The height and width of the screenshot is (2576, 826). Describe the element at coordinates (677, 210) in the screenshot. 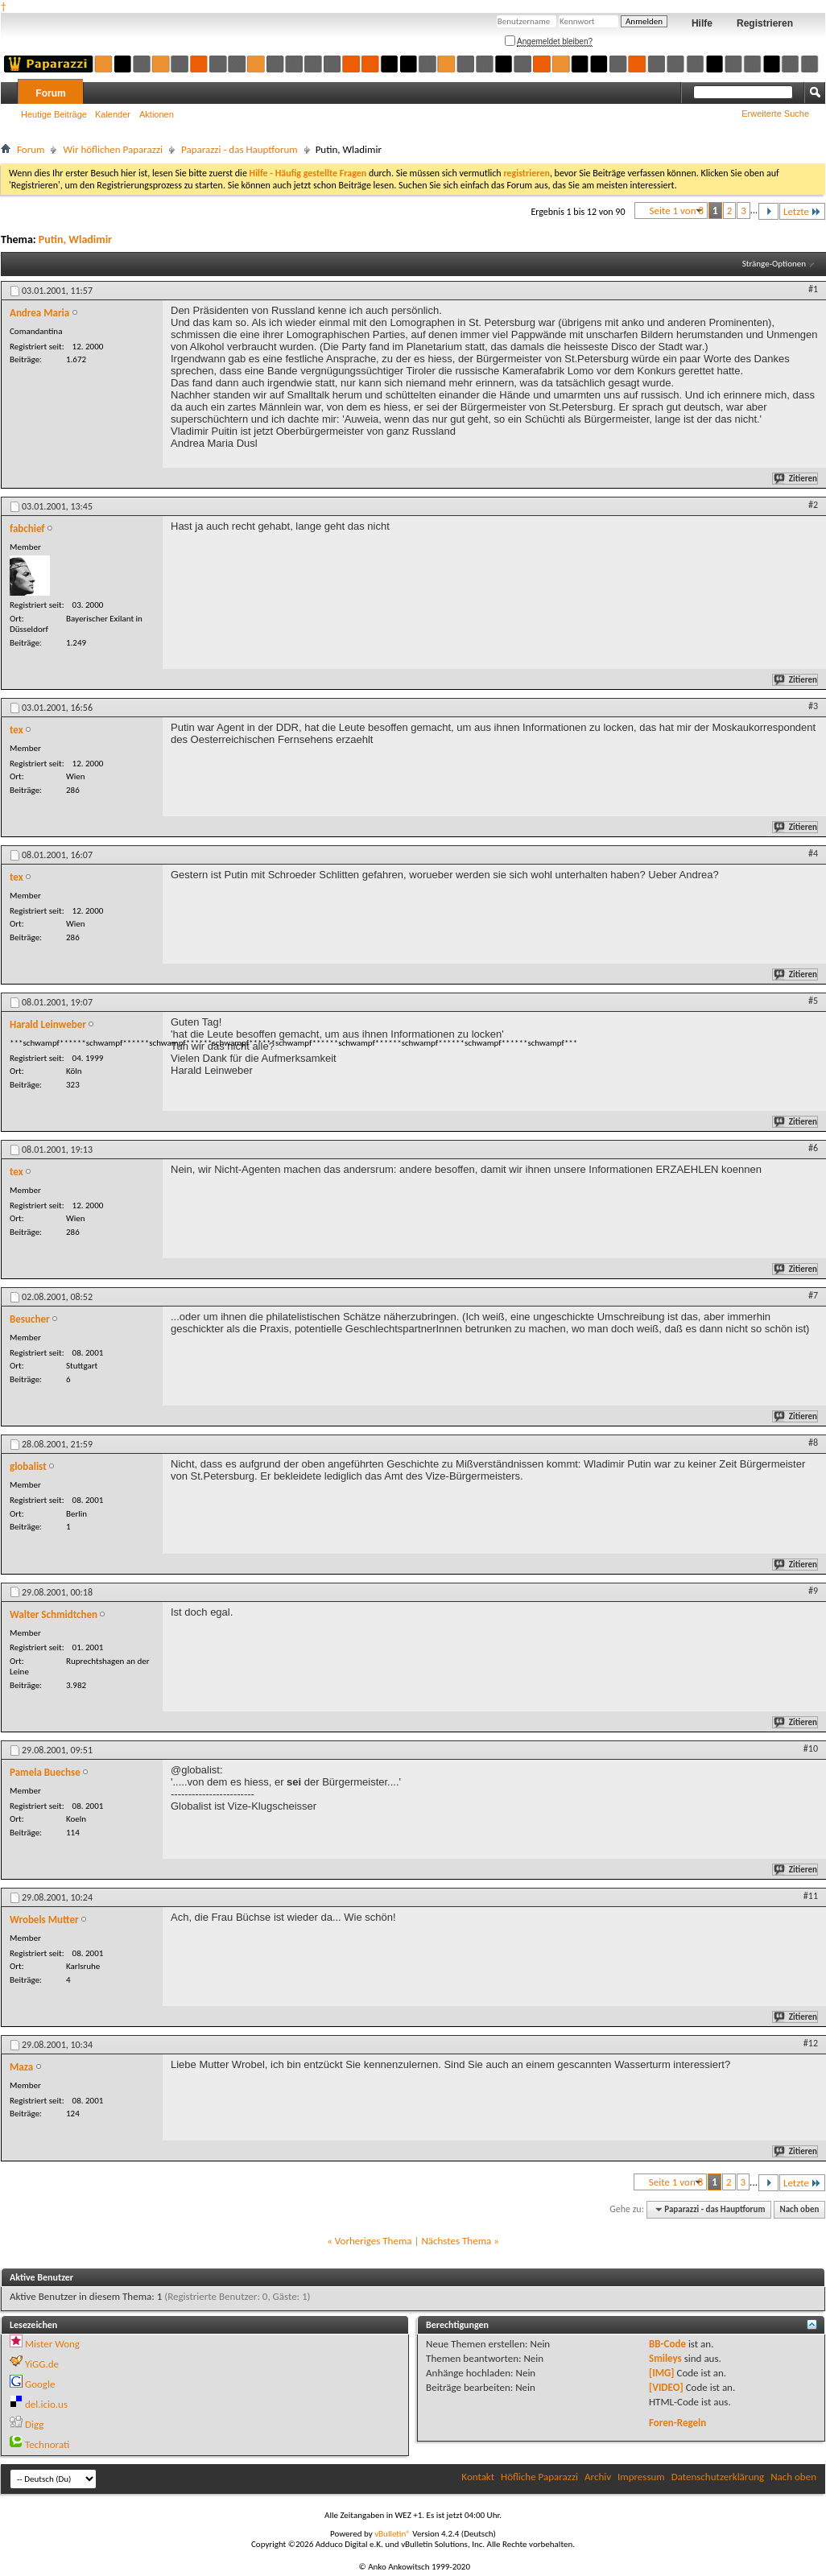

I see `Seite 1 von 8` at that location.